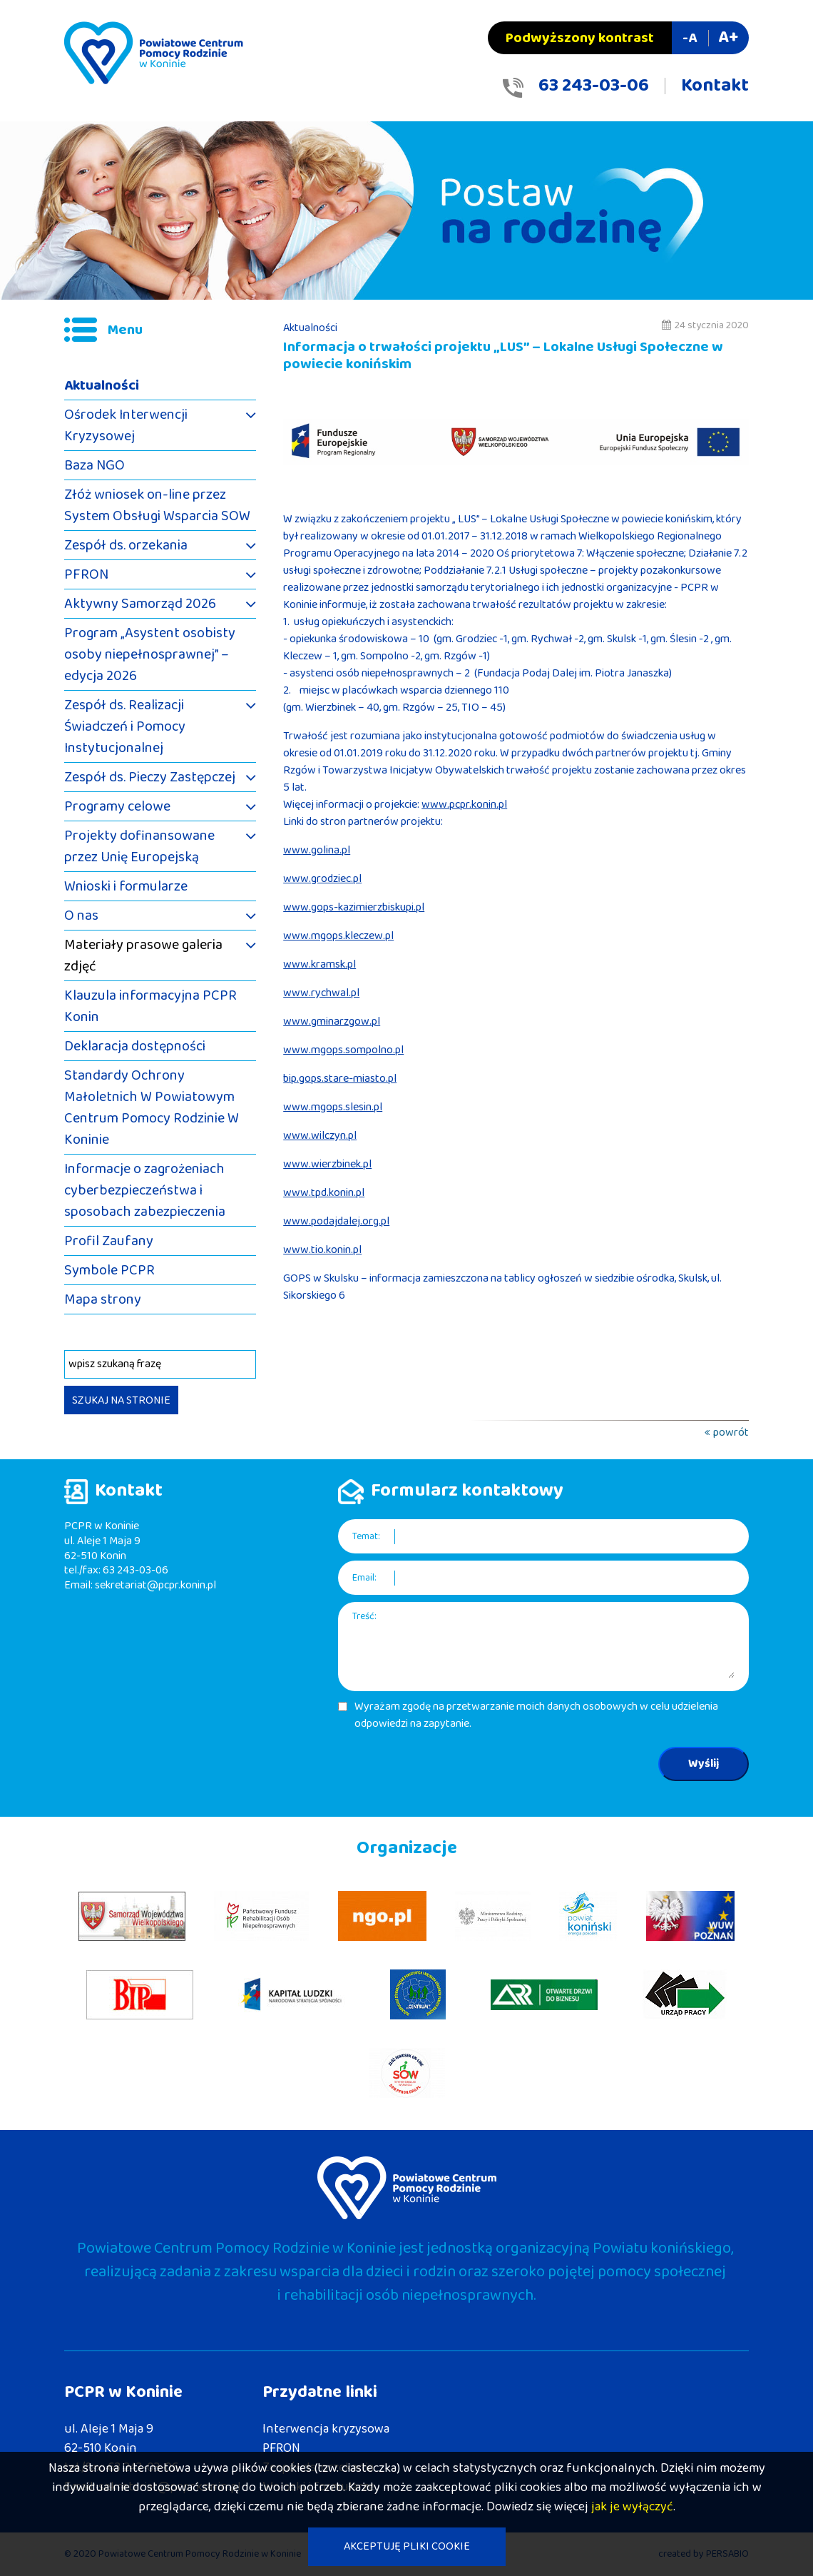 The image size is (813, 2576). I want to click on Projekty dofinansowane przez Unię Europejską, so click(139, 846).